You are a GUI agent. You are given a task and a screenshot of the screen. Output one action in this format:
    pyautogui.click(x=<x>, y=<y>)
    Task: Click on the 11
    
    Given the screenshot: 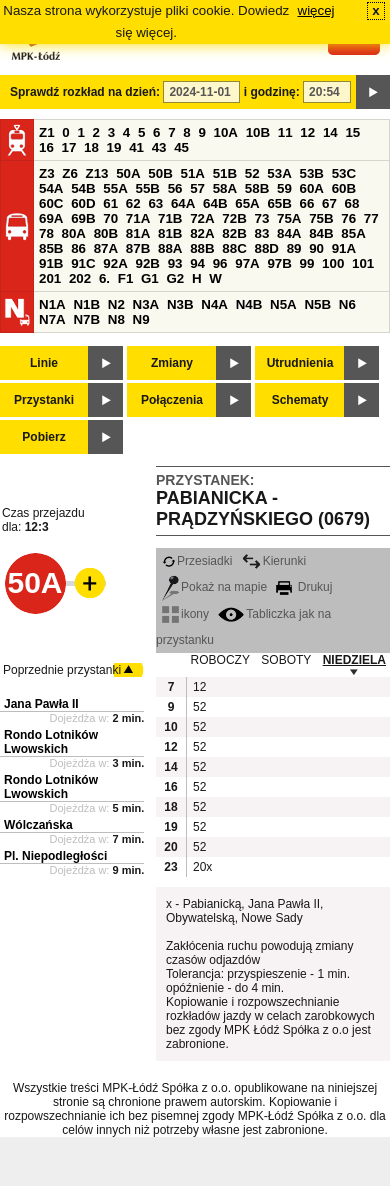 What is the action you would take?
    pyautogui.click(x=285, y=132)
    